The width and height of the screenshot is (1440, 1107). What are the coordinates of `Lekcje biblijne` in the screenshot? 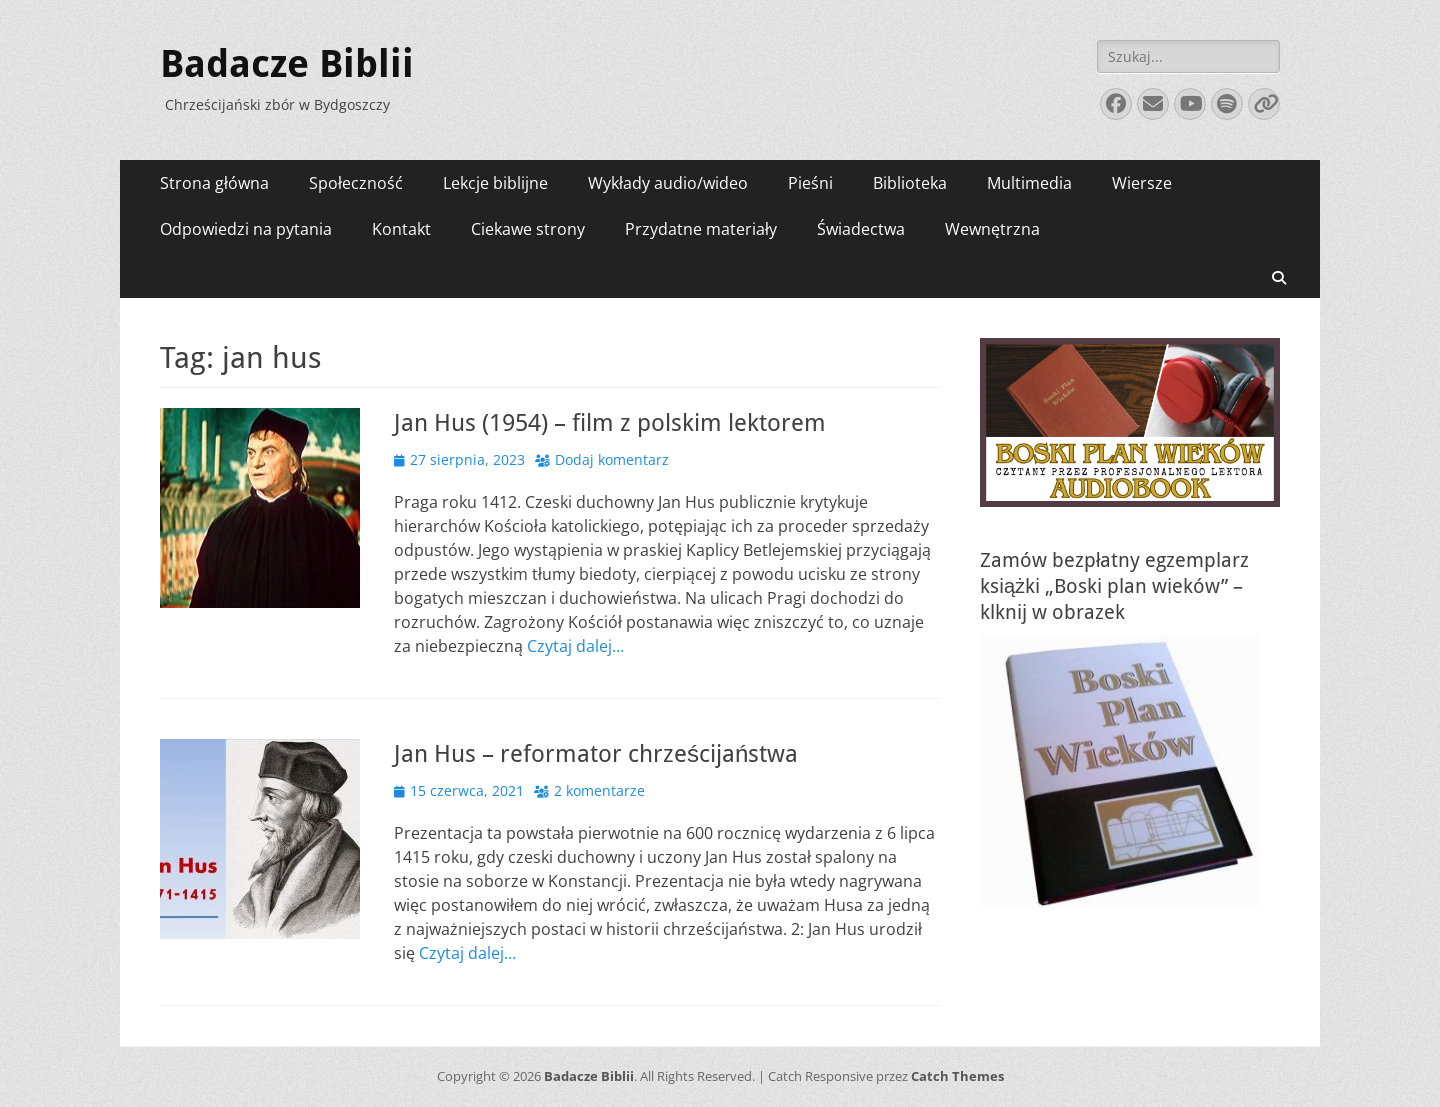 It's located at (495, 183).